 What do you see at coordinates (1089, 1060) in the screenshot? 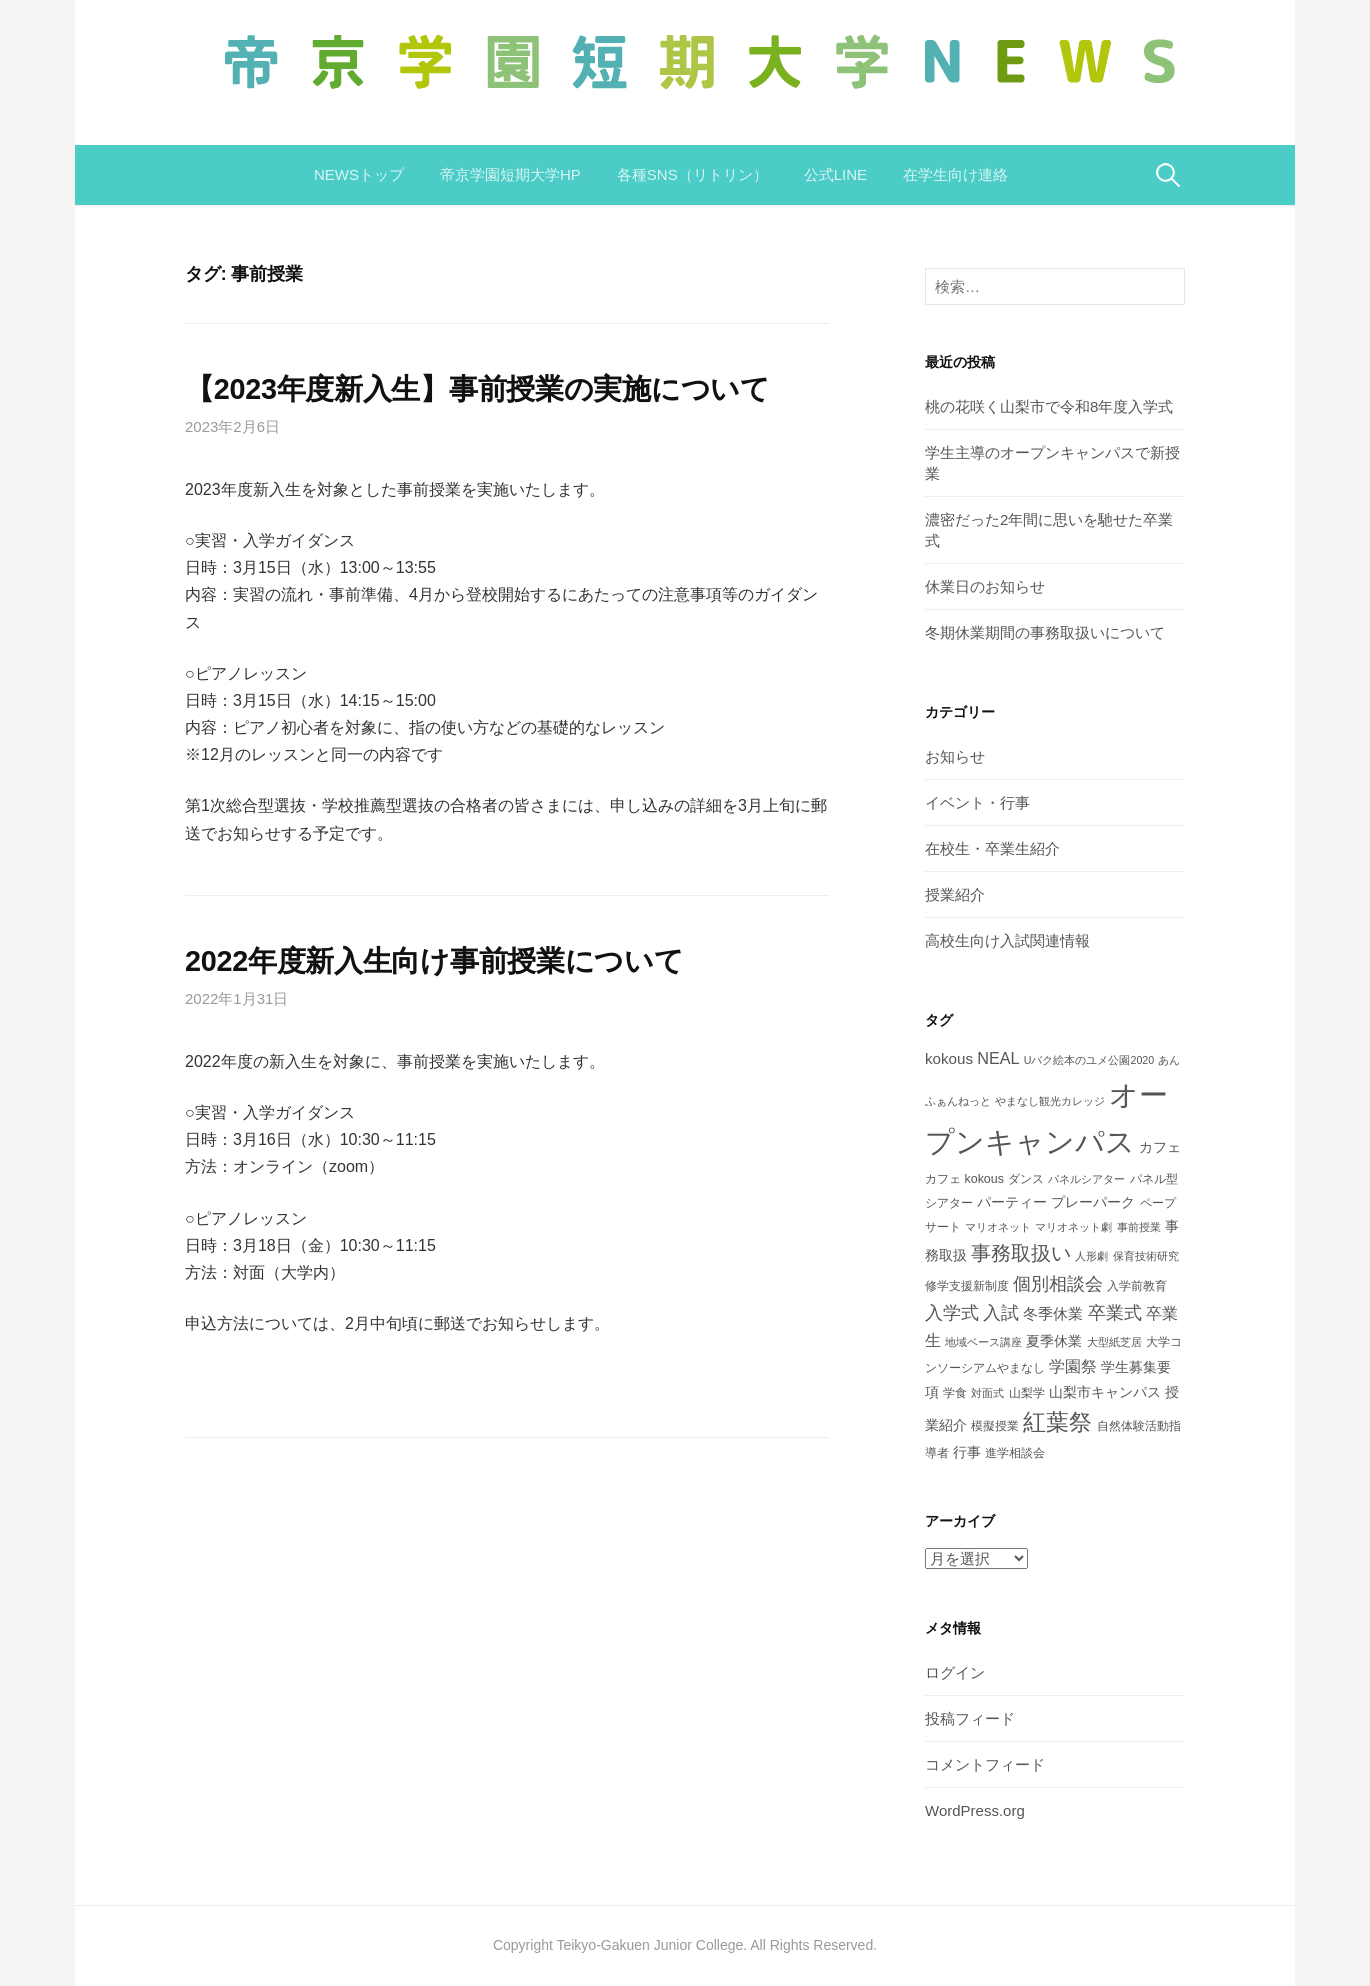
I see `Uバク絵本のユメ公園2020 [Uバク絵本のユメ公園2020 (2個の項目)]` at bounding box center [1089, 1060].